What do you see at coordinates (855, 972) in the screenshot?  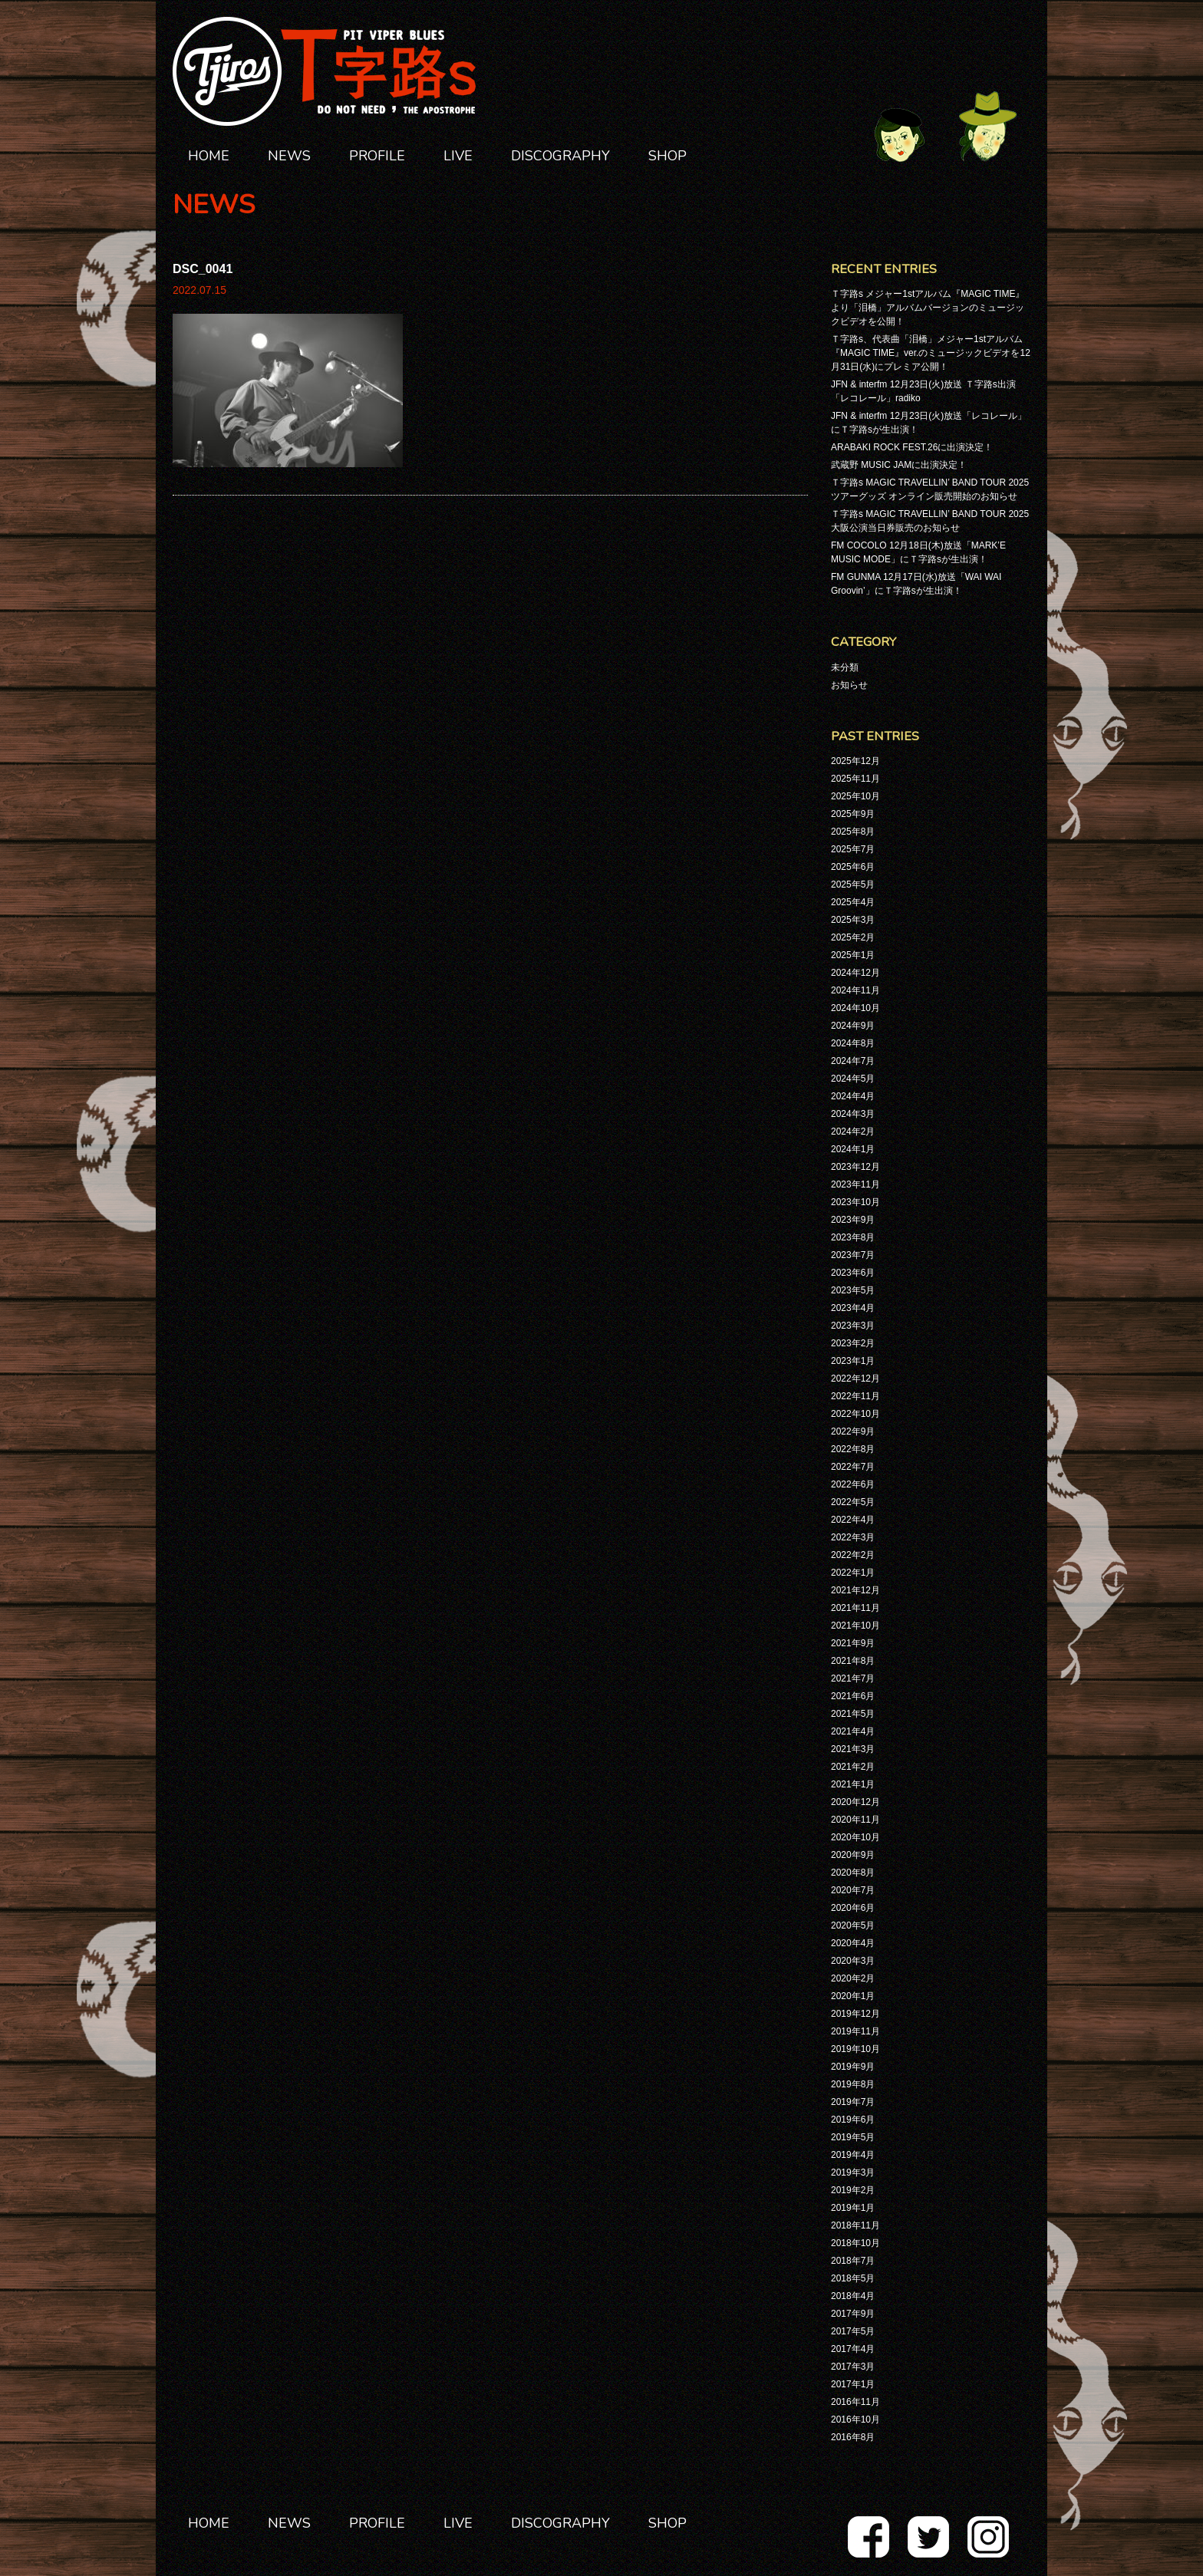 I see `2024年12月` at bounding box center [855, 972].